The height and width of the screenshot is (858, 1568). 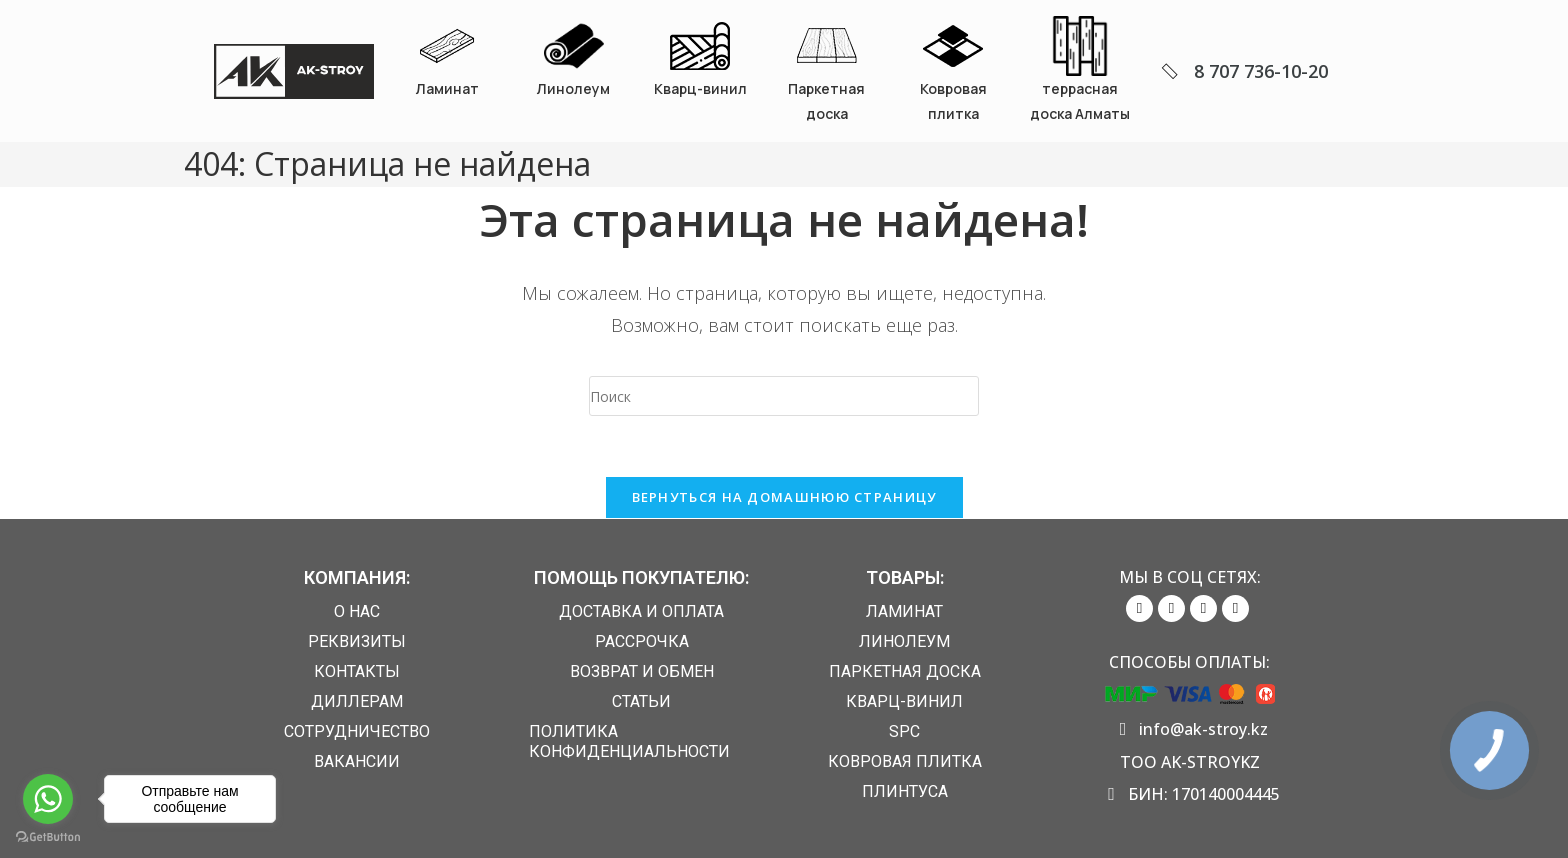 I want to click on Диллерам, so click(x=357, y=701).